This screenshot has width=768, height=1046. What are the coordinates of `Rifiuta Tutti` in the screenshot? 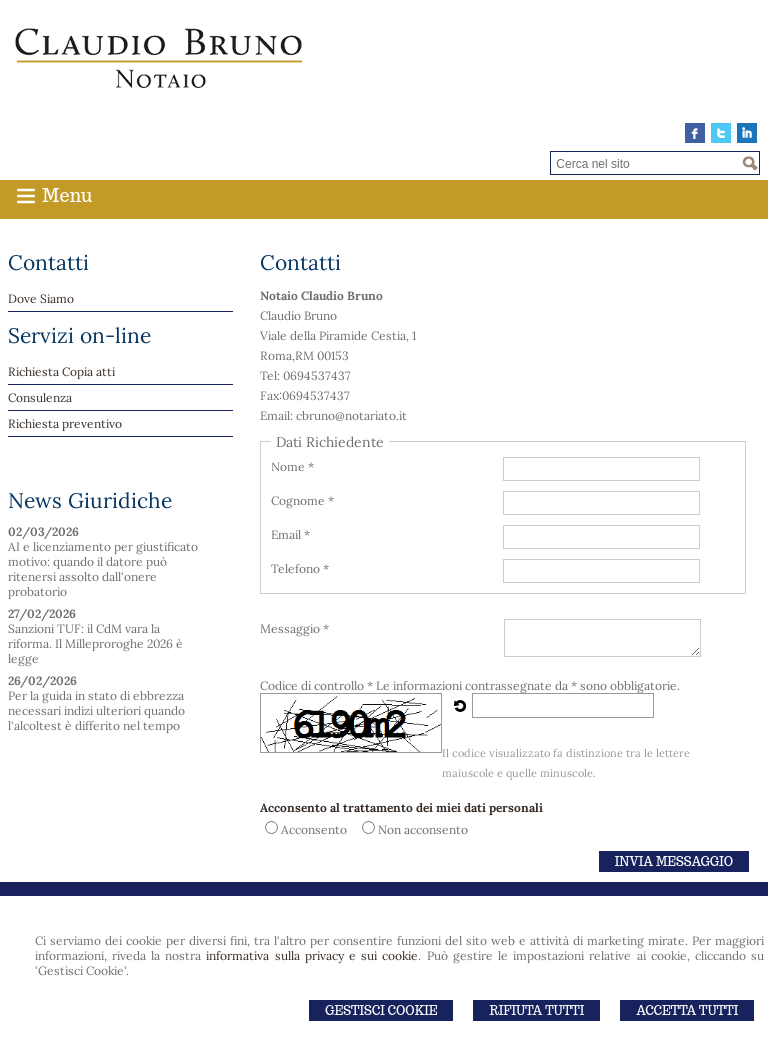 It's located at (536, 1010).